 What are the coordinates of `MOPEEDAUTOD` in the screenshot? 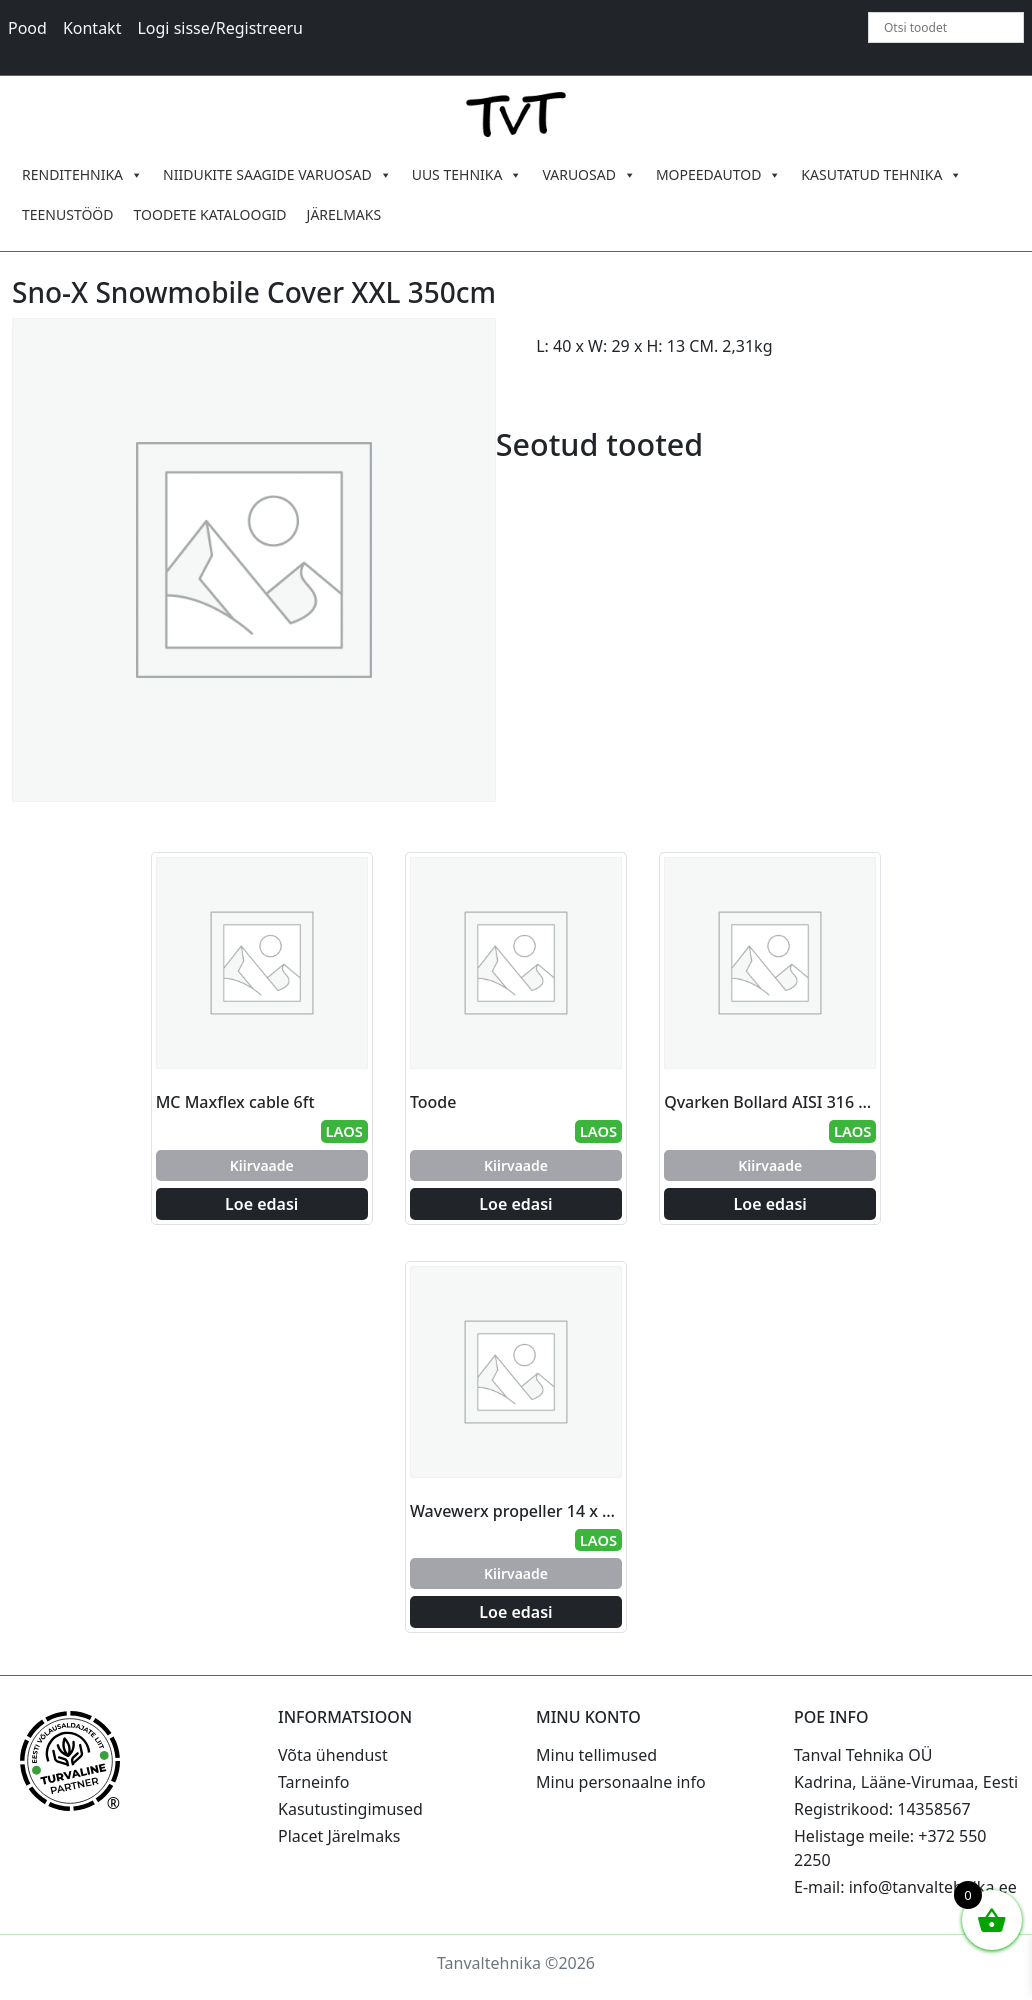 It's located at (718, 175).